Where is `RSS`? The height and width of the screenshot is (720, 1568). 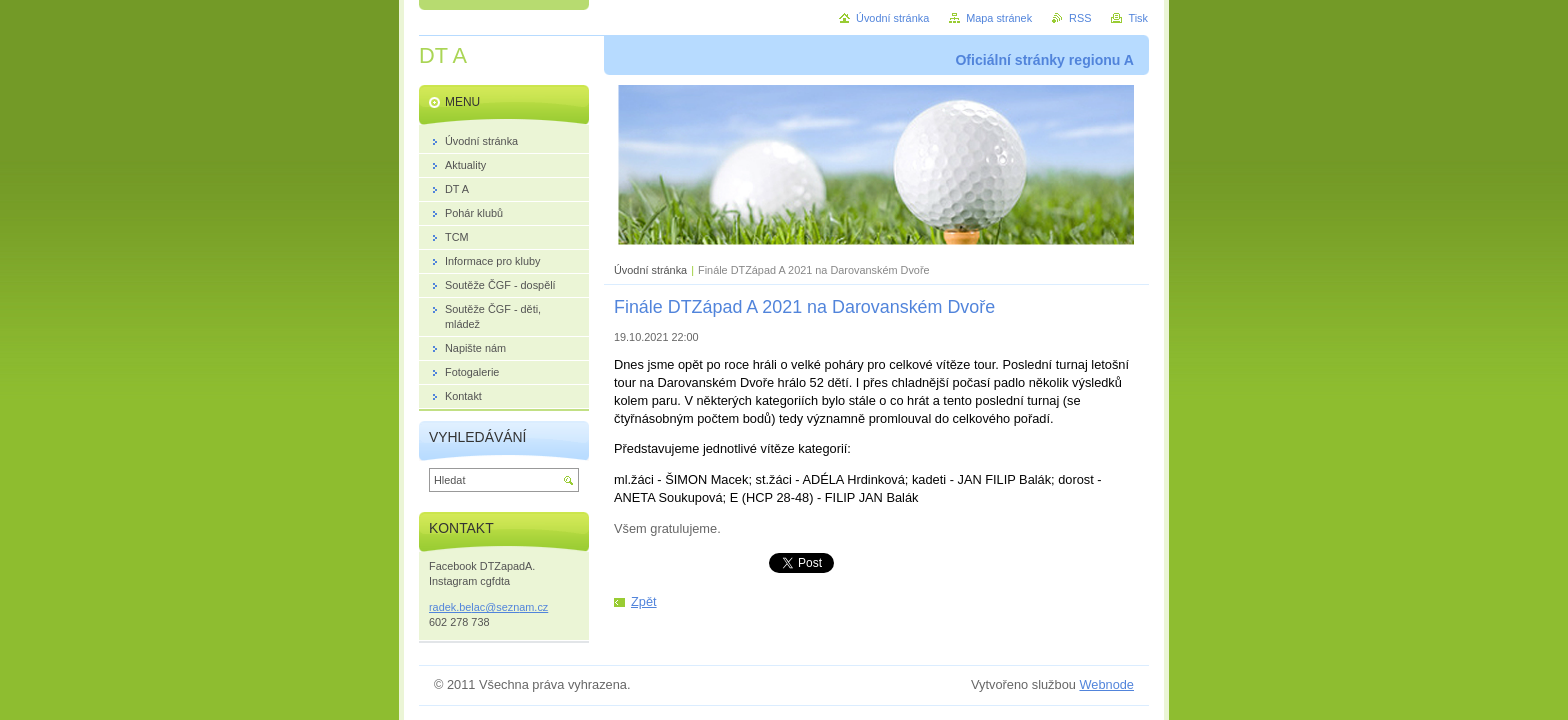 RSS is located at coordinates (1080, 18).